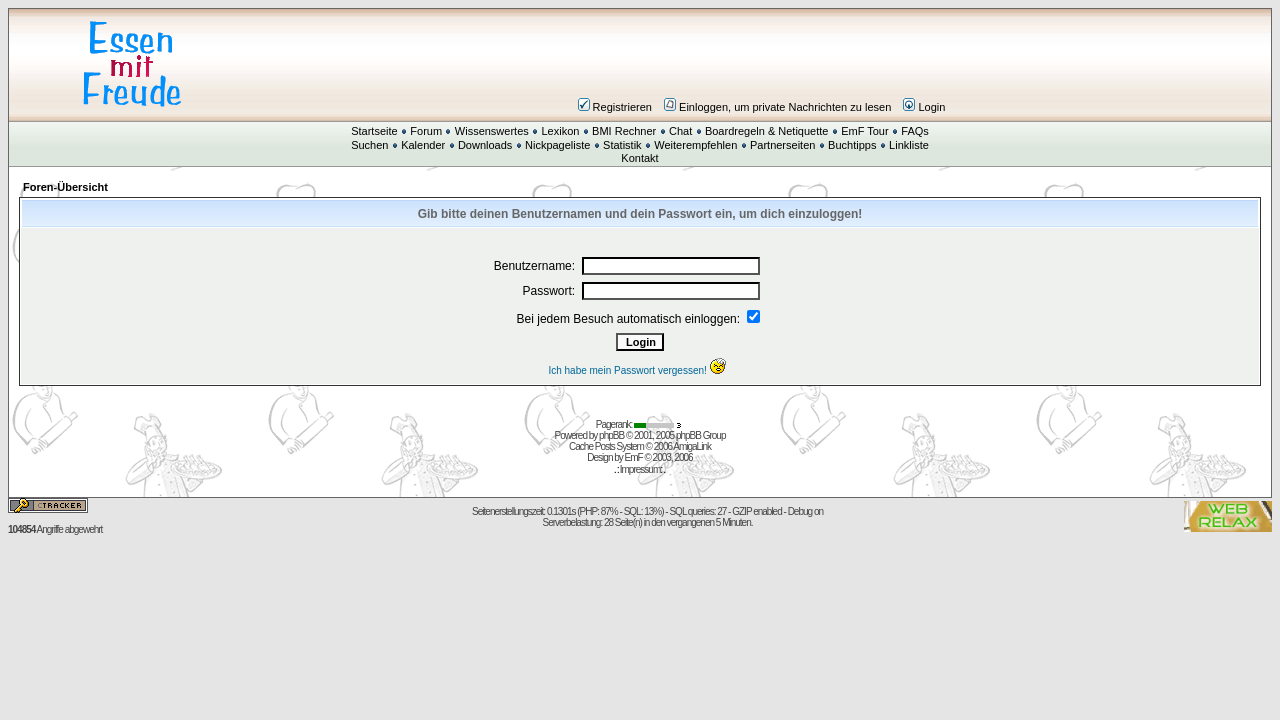 The width and height of the screenshot is (1280, 720). I want to click on Downloads, so click(485, 145).